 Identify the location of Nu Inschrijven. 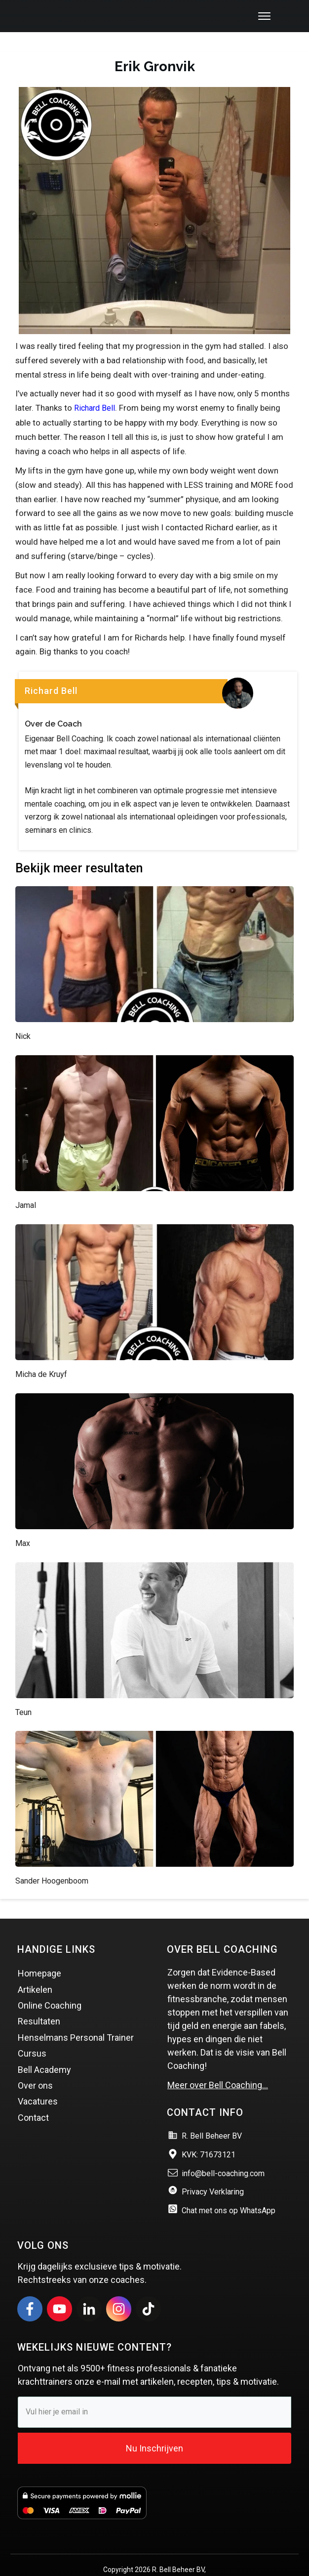
(154, 2429).